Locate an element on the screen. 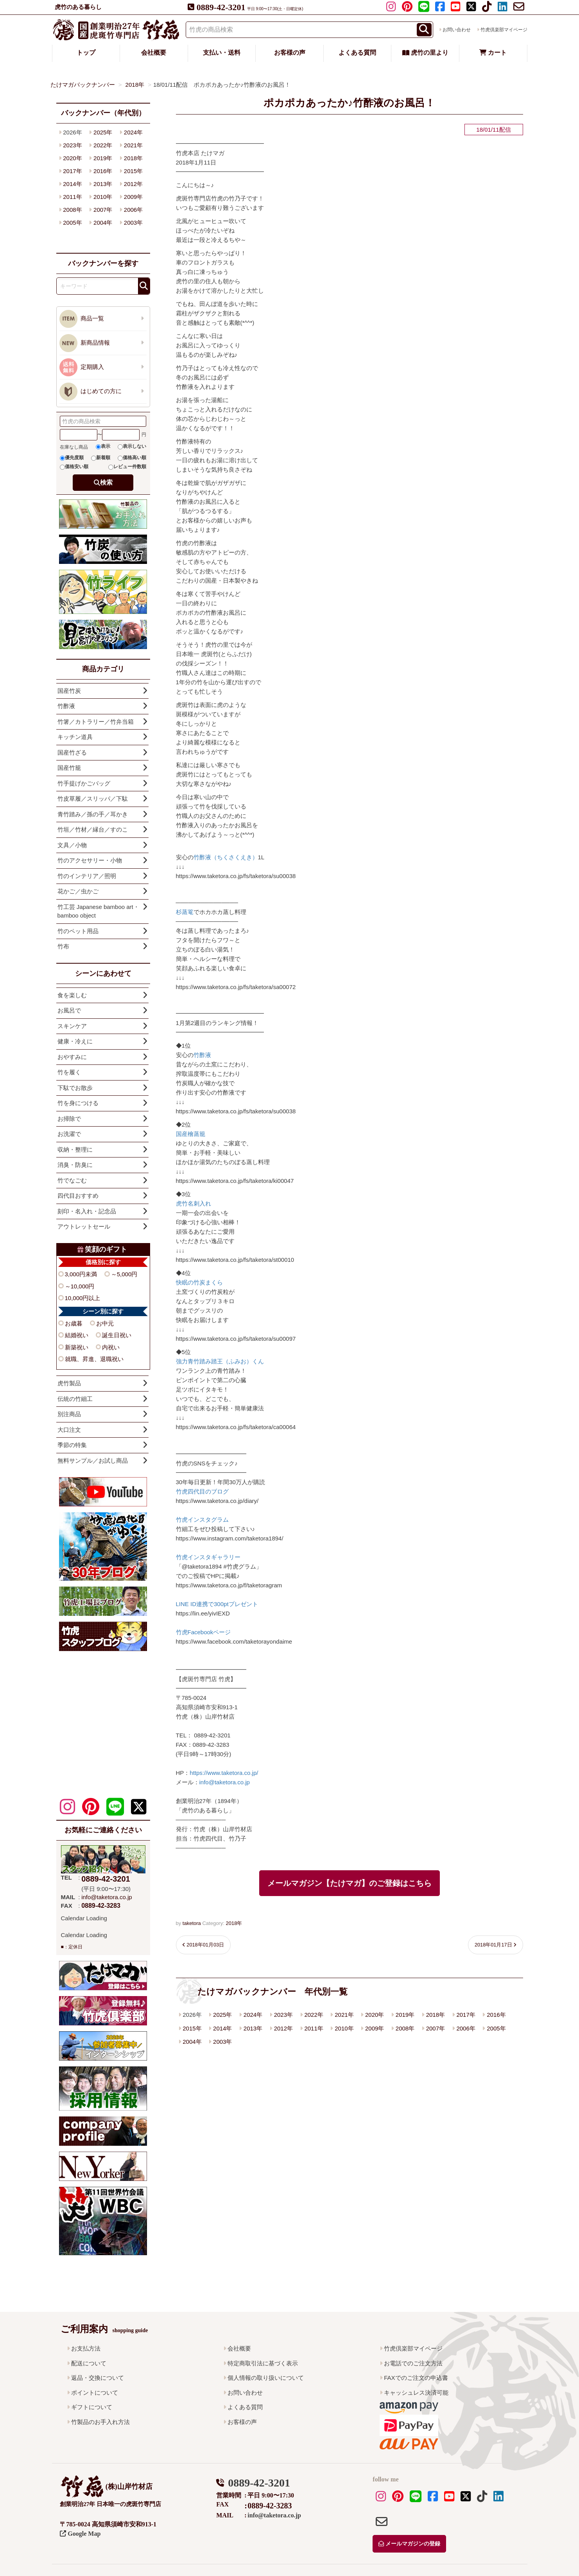 This screenshot has width=579, height=2576. 竹虎四代目のブログ is located at coordinates (202, 1491).